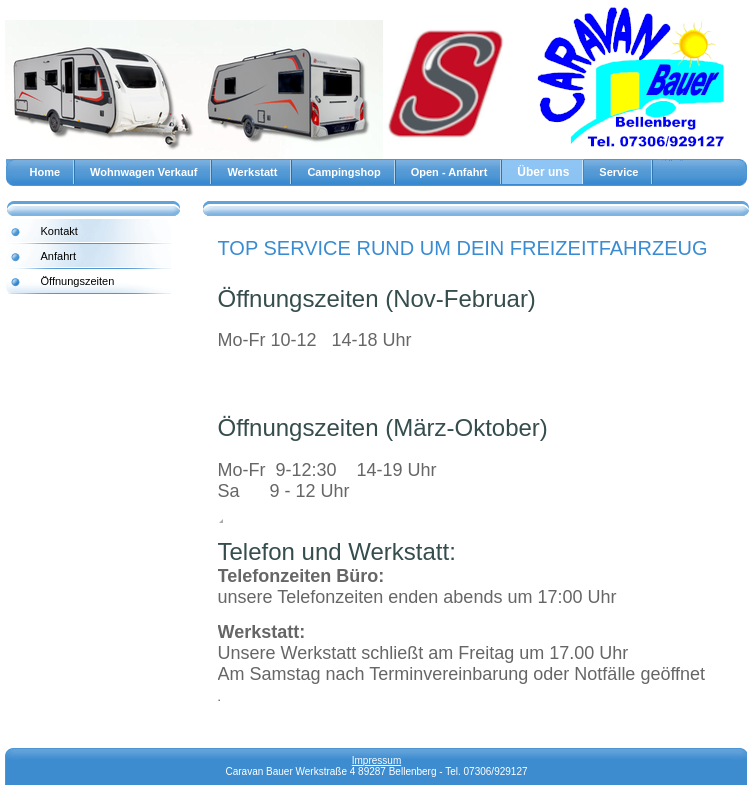 This screenshot has height=785, width=753. What do you see at coordinates (143, 172) in the screenshot?
I see `Wohnwagen Verkauf` at bounding box center [143, 172].